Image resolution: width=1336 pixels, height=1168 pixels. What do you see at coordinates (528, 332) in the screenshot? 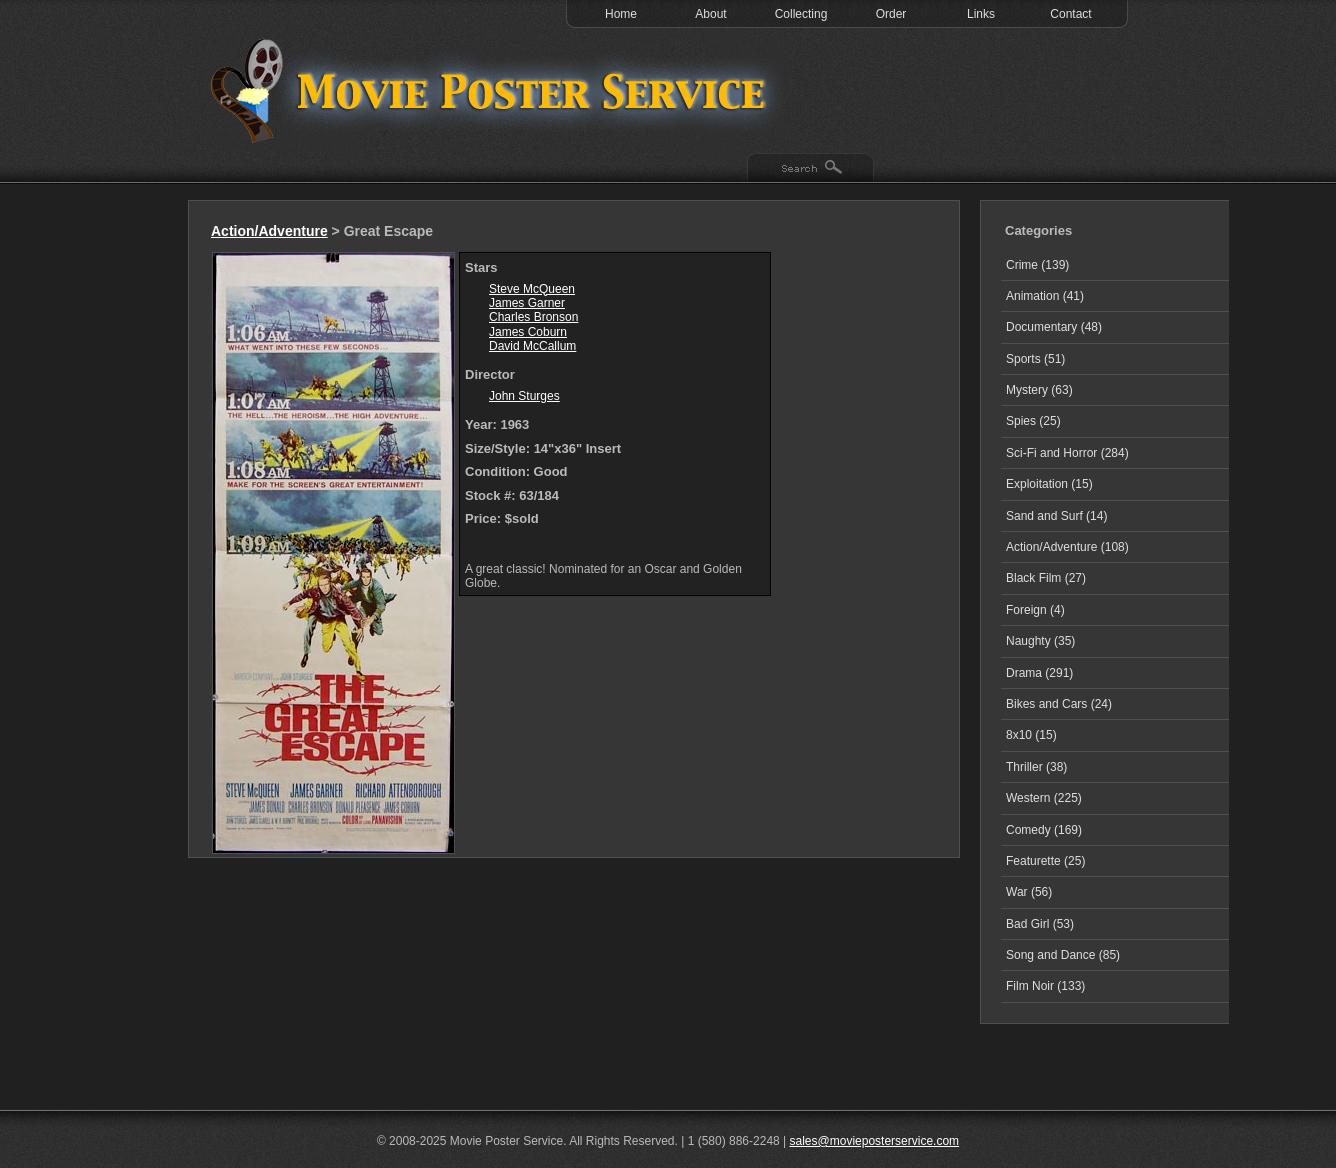
I see `James Coburn` at bounding box center [528, 332].